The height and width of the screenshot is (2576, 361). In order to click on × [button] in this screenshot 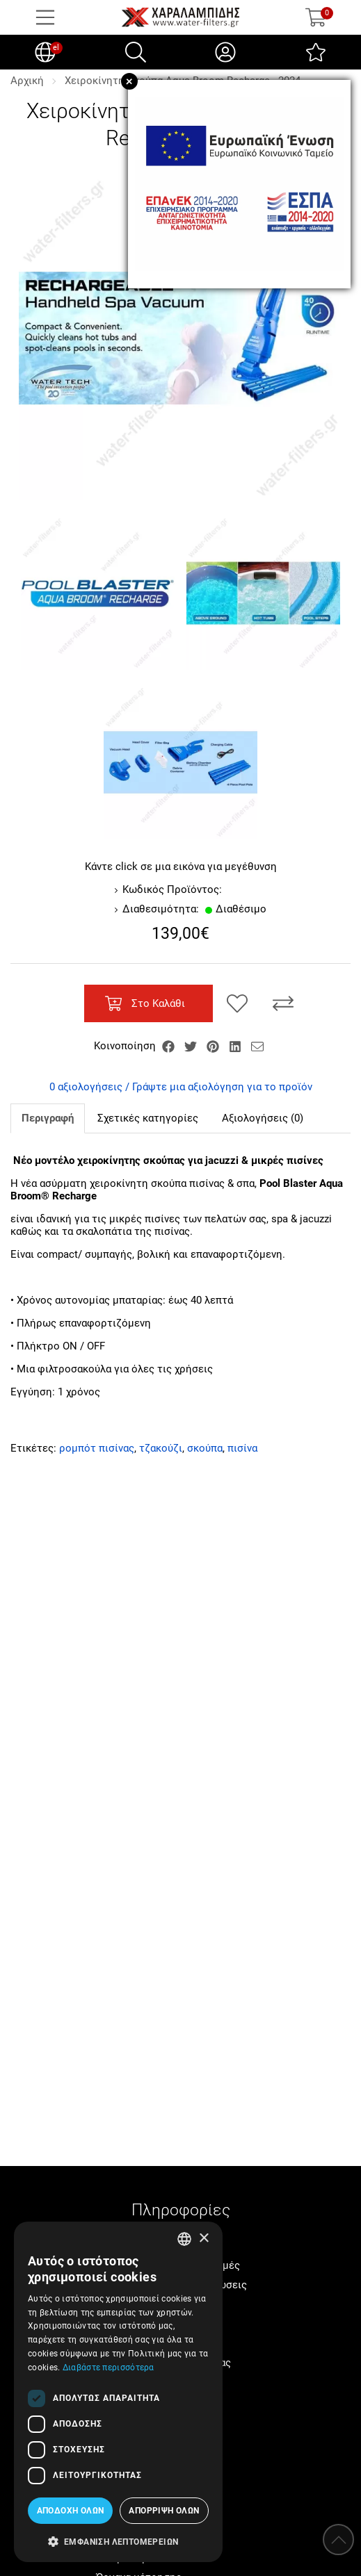, I will do `click(203, 2238)`.